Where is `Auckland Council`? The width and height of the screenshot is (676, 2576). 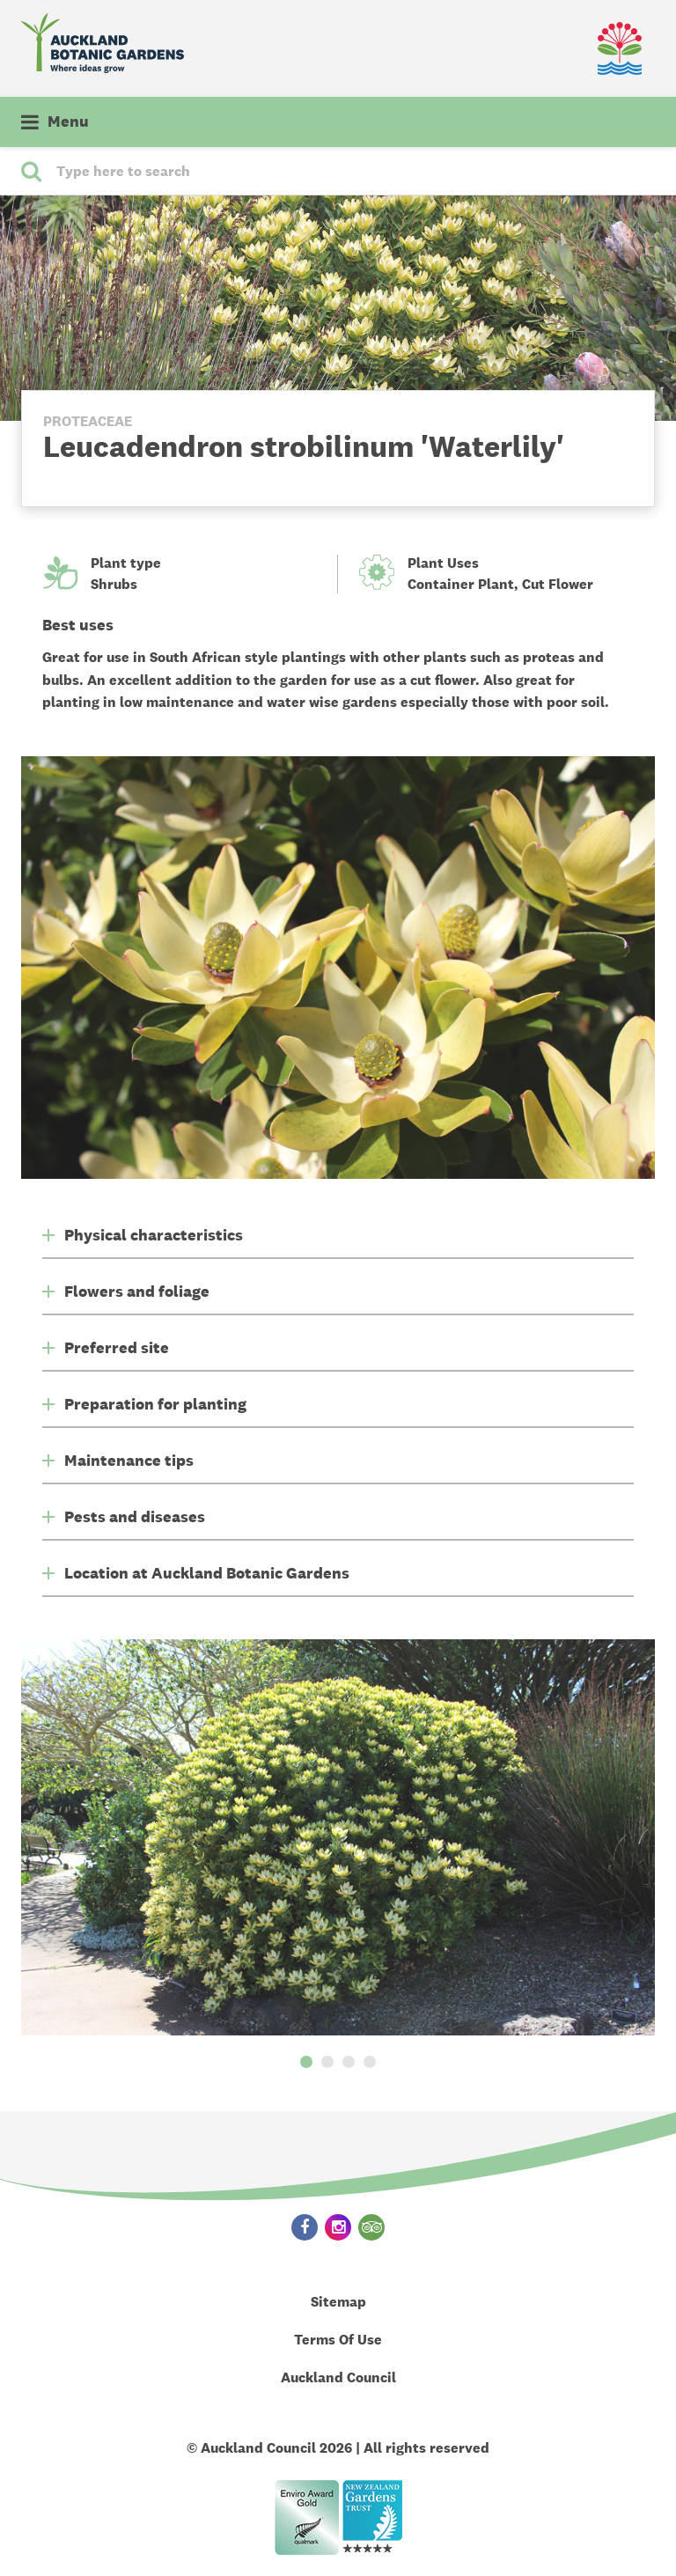 Auckland Council is located at coordinates (338, 2377).